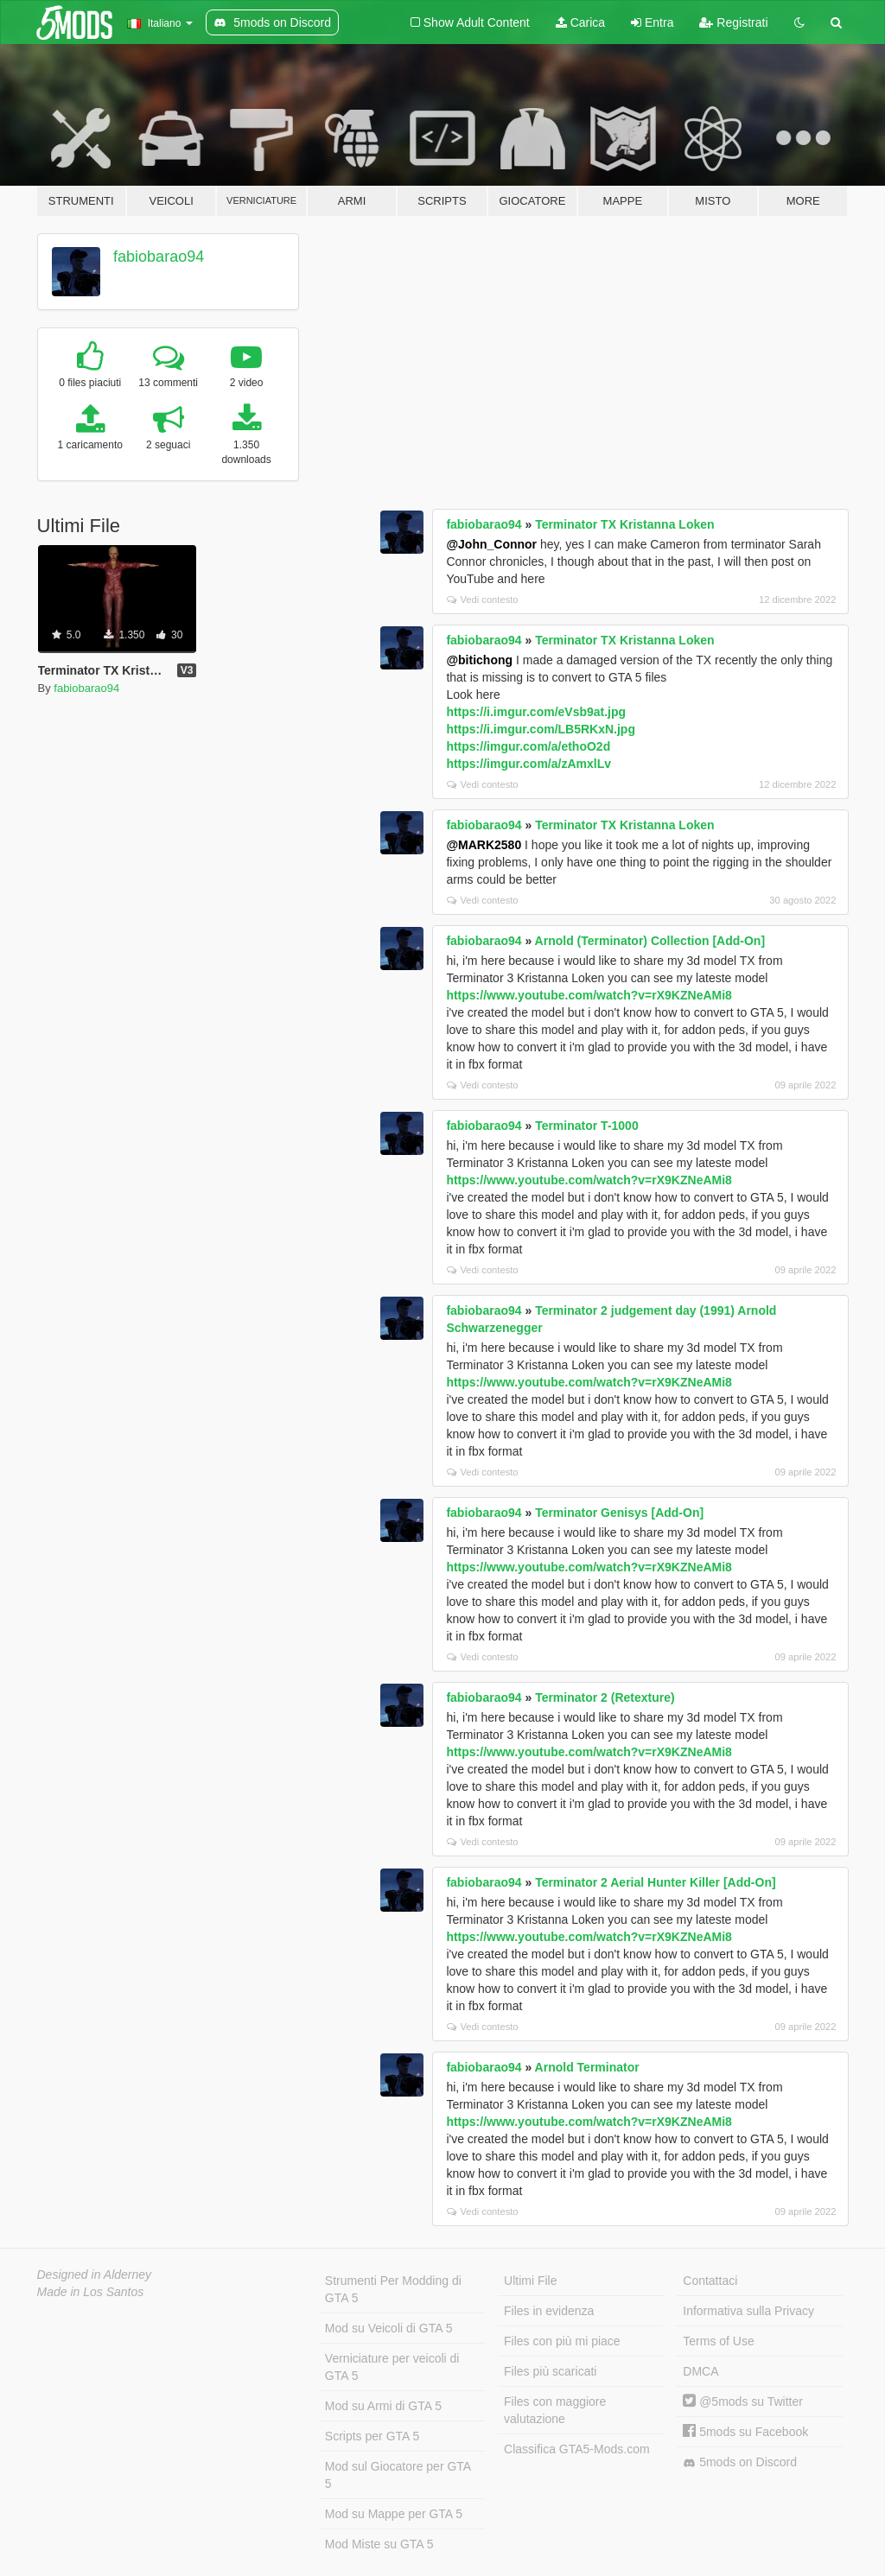 This screenshot has width=885, height=2576. Describe the element at coordinates (700, 2371) in the screenshot. I see `DMCA` at that location.